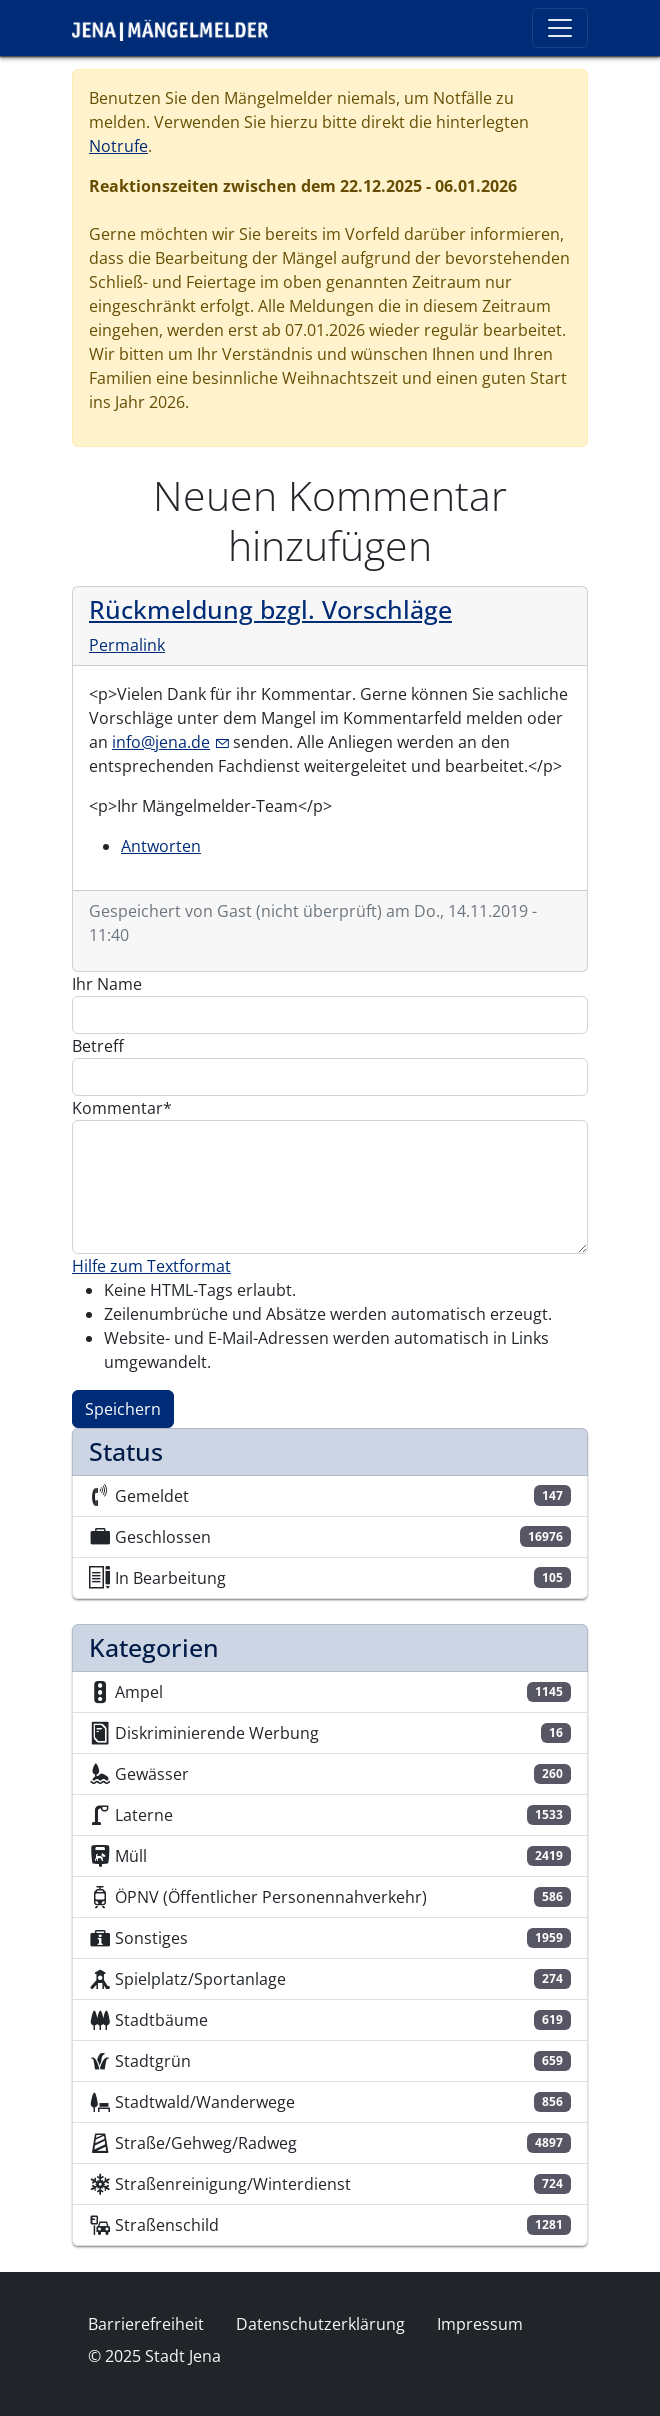 This screenshot has height=2416, width=660. I want to click on Permalink, so click(127, 645).